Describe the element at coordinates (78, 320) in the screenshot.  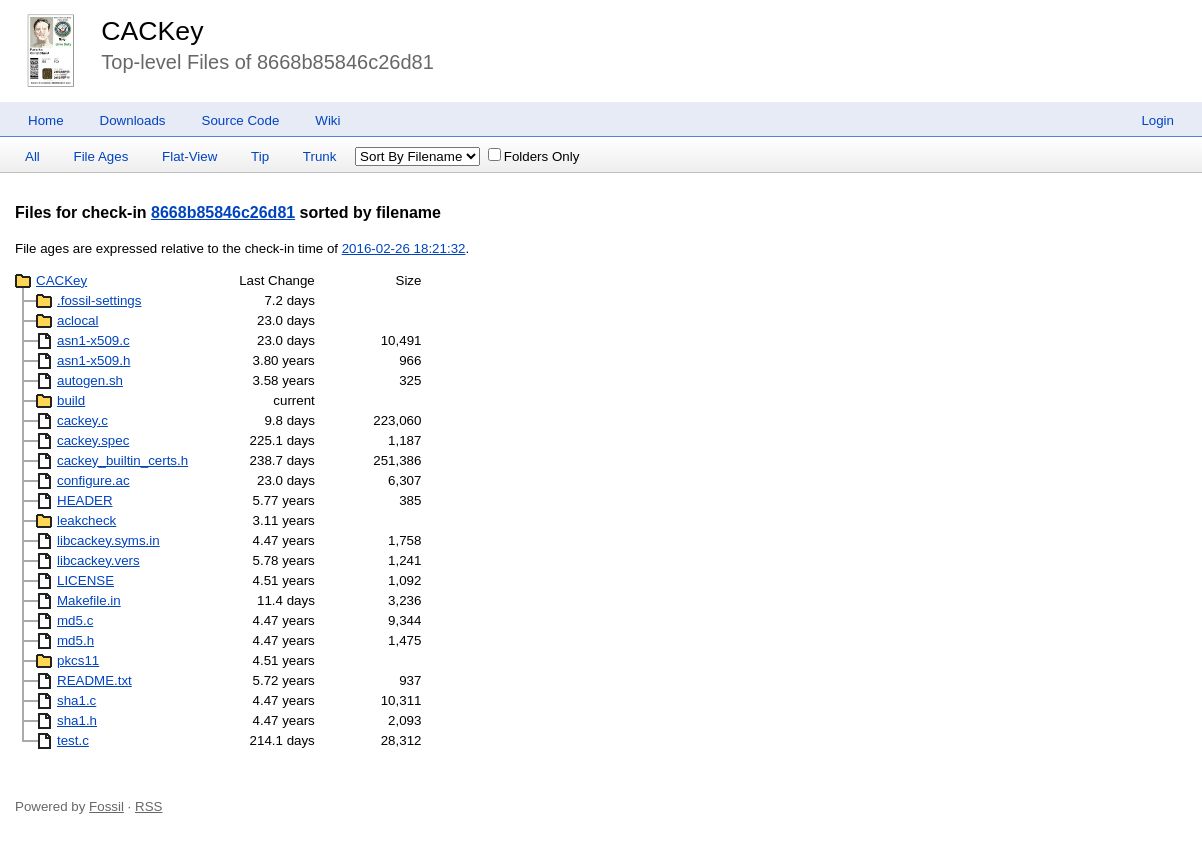
I see `aclocal` at that location.